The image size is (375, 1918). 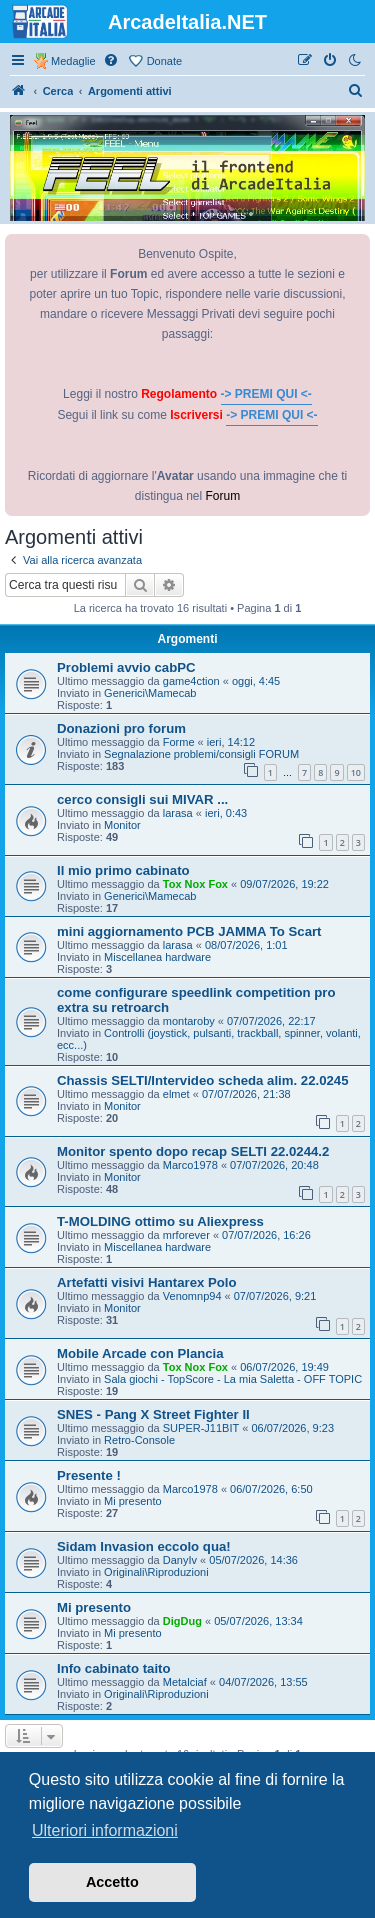 What do you see at coordinates (266, 394) in the screenshot?
I see `-> PREMI QUI <-` at bounding box center [266, 394].